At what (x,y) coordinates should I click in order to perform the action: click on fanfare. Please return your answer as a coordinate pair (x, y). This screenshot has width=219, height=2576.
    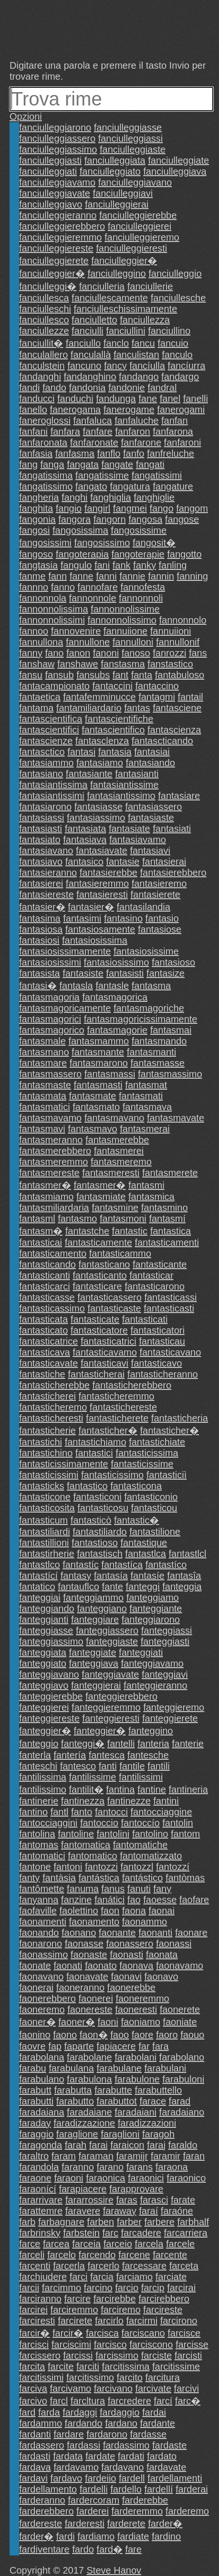
    Looking at the image, I should click on (97, 431).